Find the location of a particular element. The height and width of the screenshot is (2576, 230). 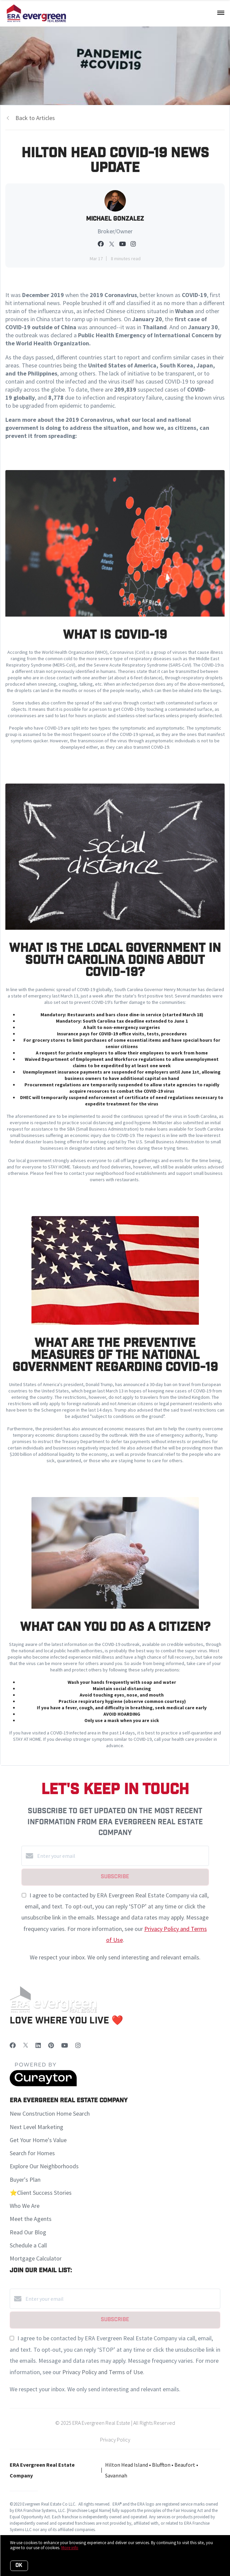

[Pinterest] is located at coordinates (51, 2045).